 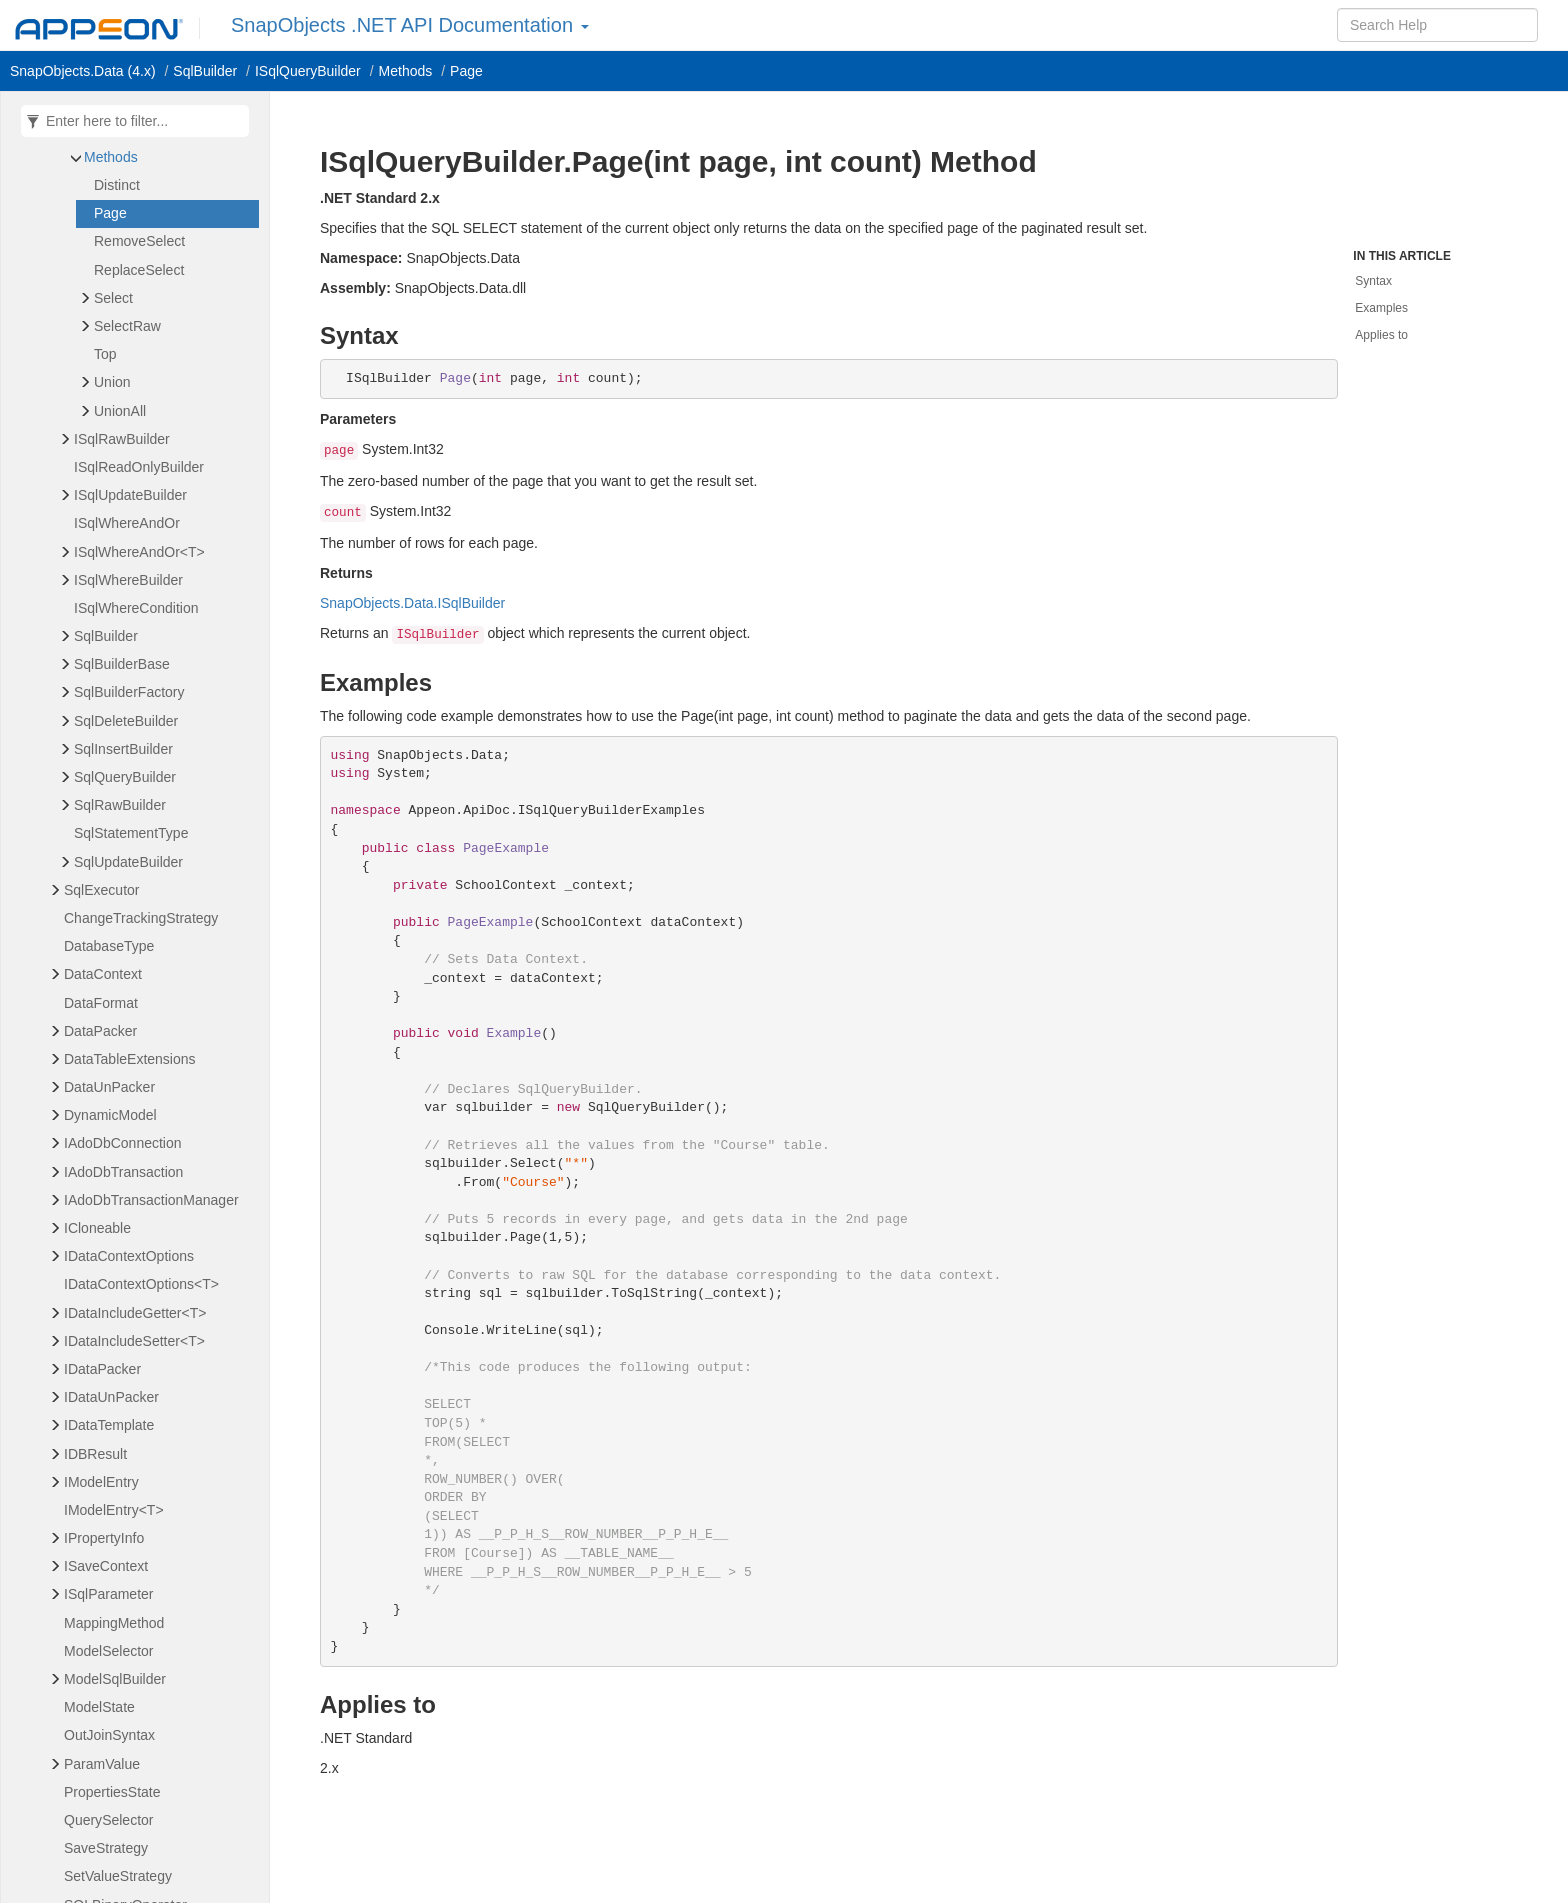 What do you see at coordinates (136, 608) in the screenshot?
I see `ISqlWhereCondition` at bounding box center [136, 608].